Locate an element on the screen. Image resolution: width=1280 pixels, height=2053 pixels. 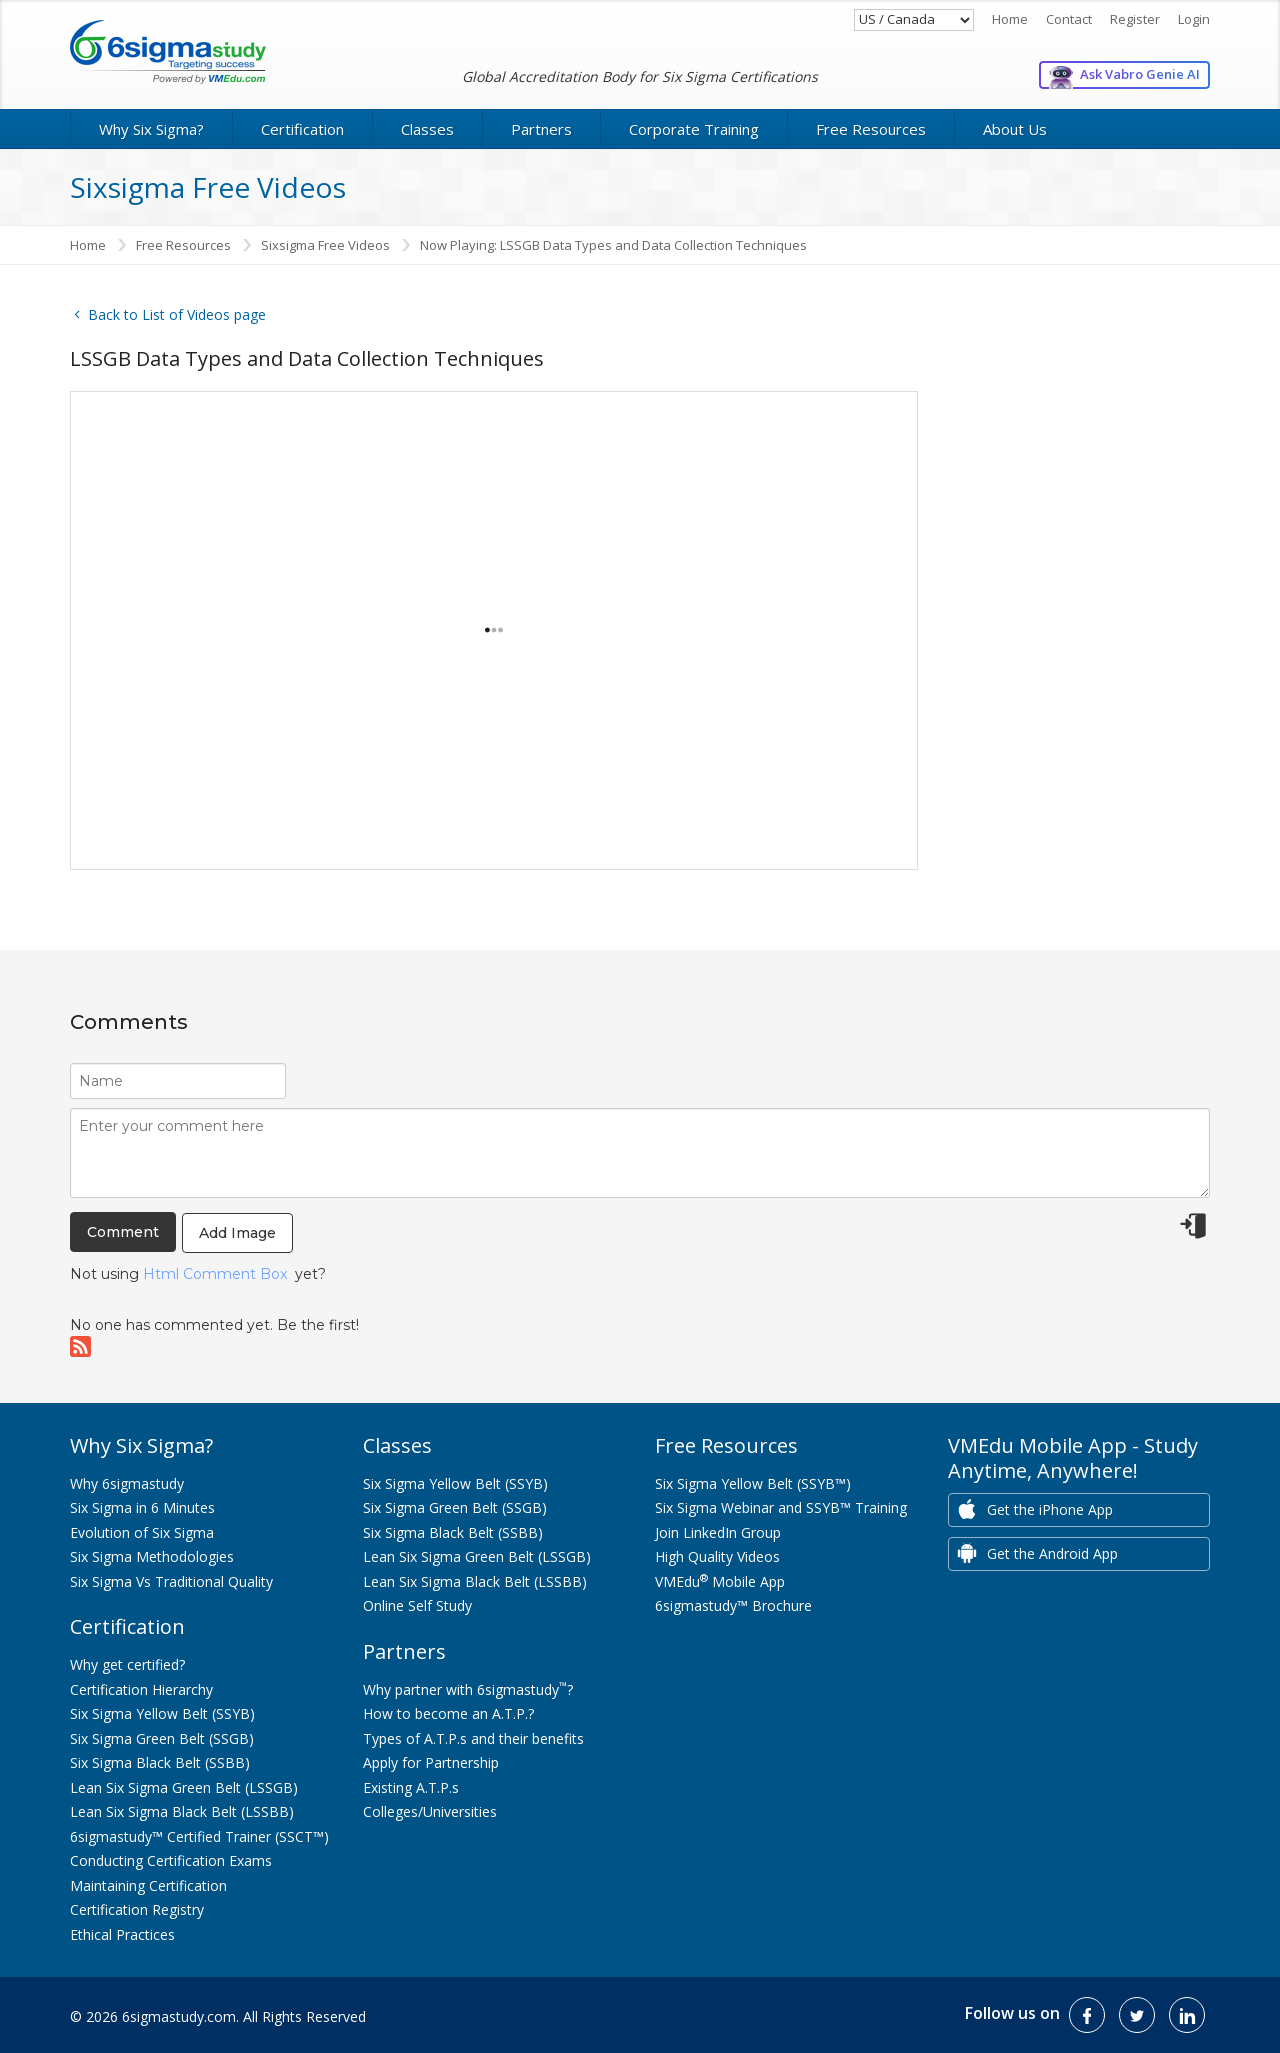
Sixsigma Free Videos is located at coordinates (325, 245).